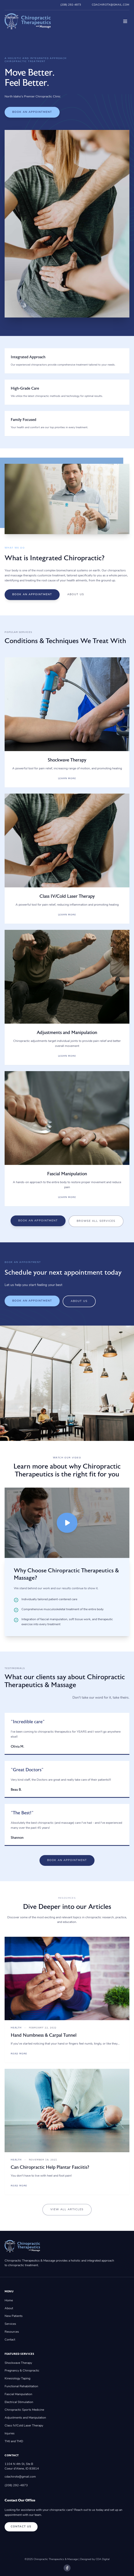  What do you see at coordinates (18, 2363) in the screenshot?
I see `Shockwave Therapy` at bounding box center [18, 2363].